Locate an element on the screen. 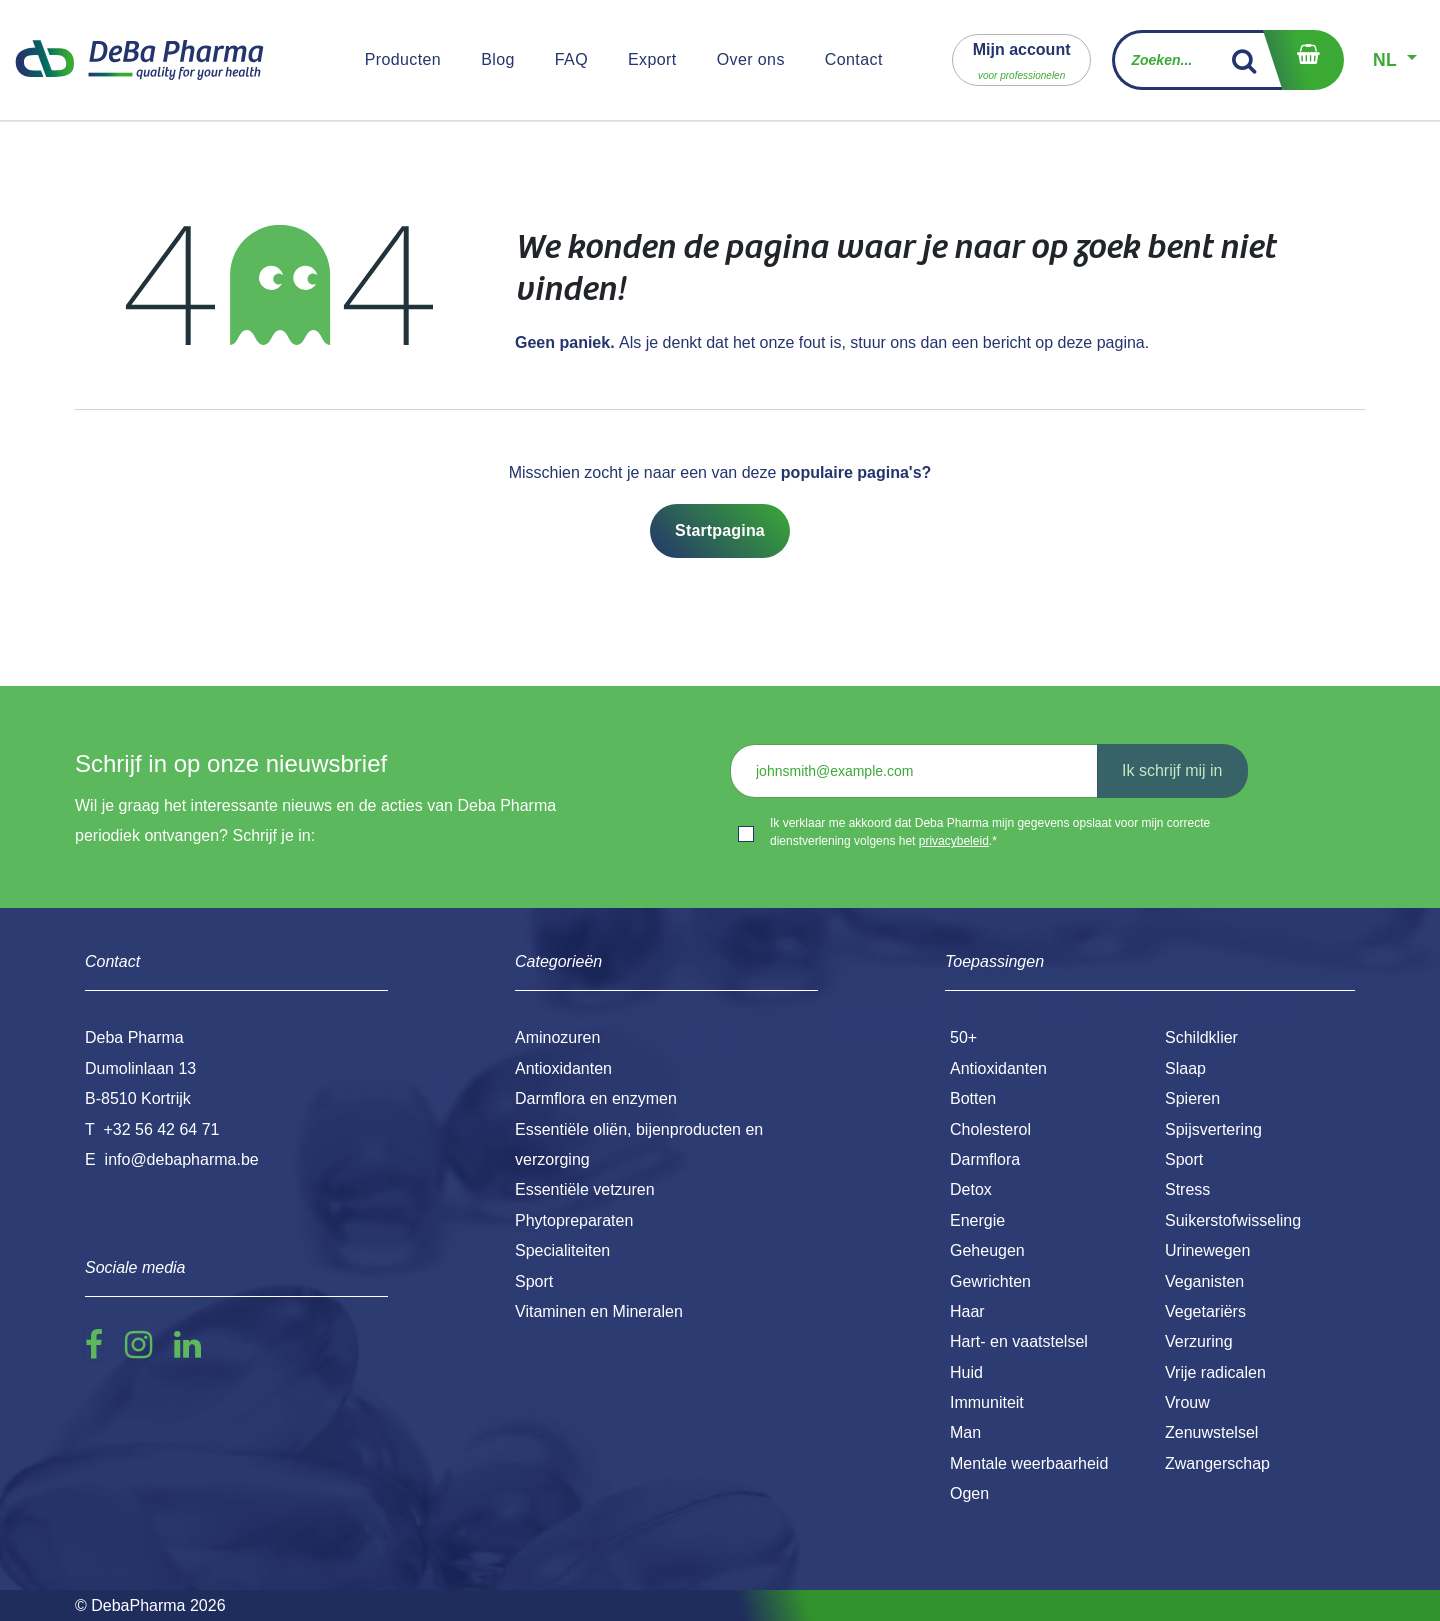  Haar is located at coordinates (967, 1311).